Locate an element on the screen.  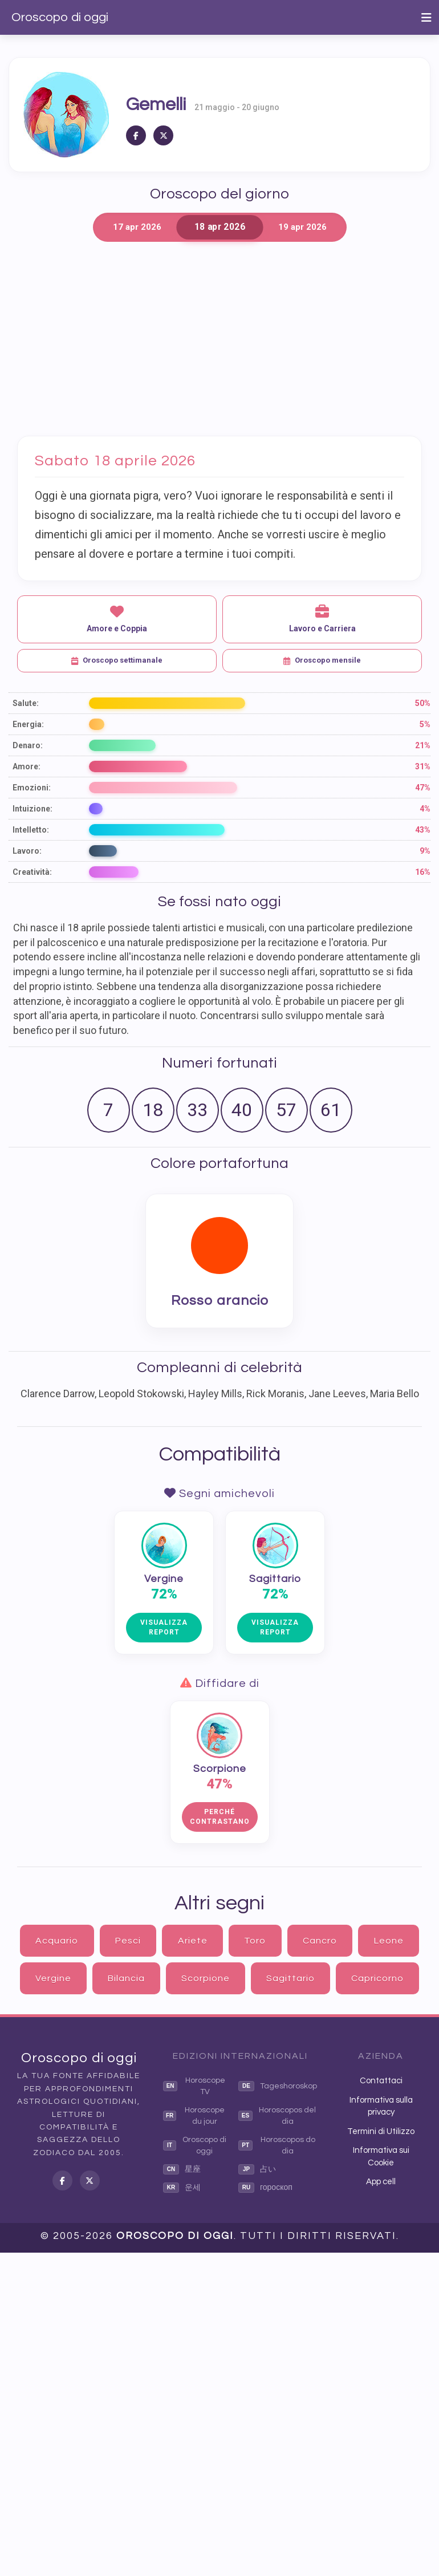
Contattaci is located at coordinates (381, 2080).